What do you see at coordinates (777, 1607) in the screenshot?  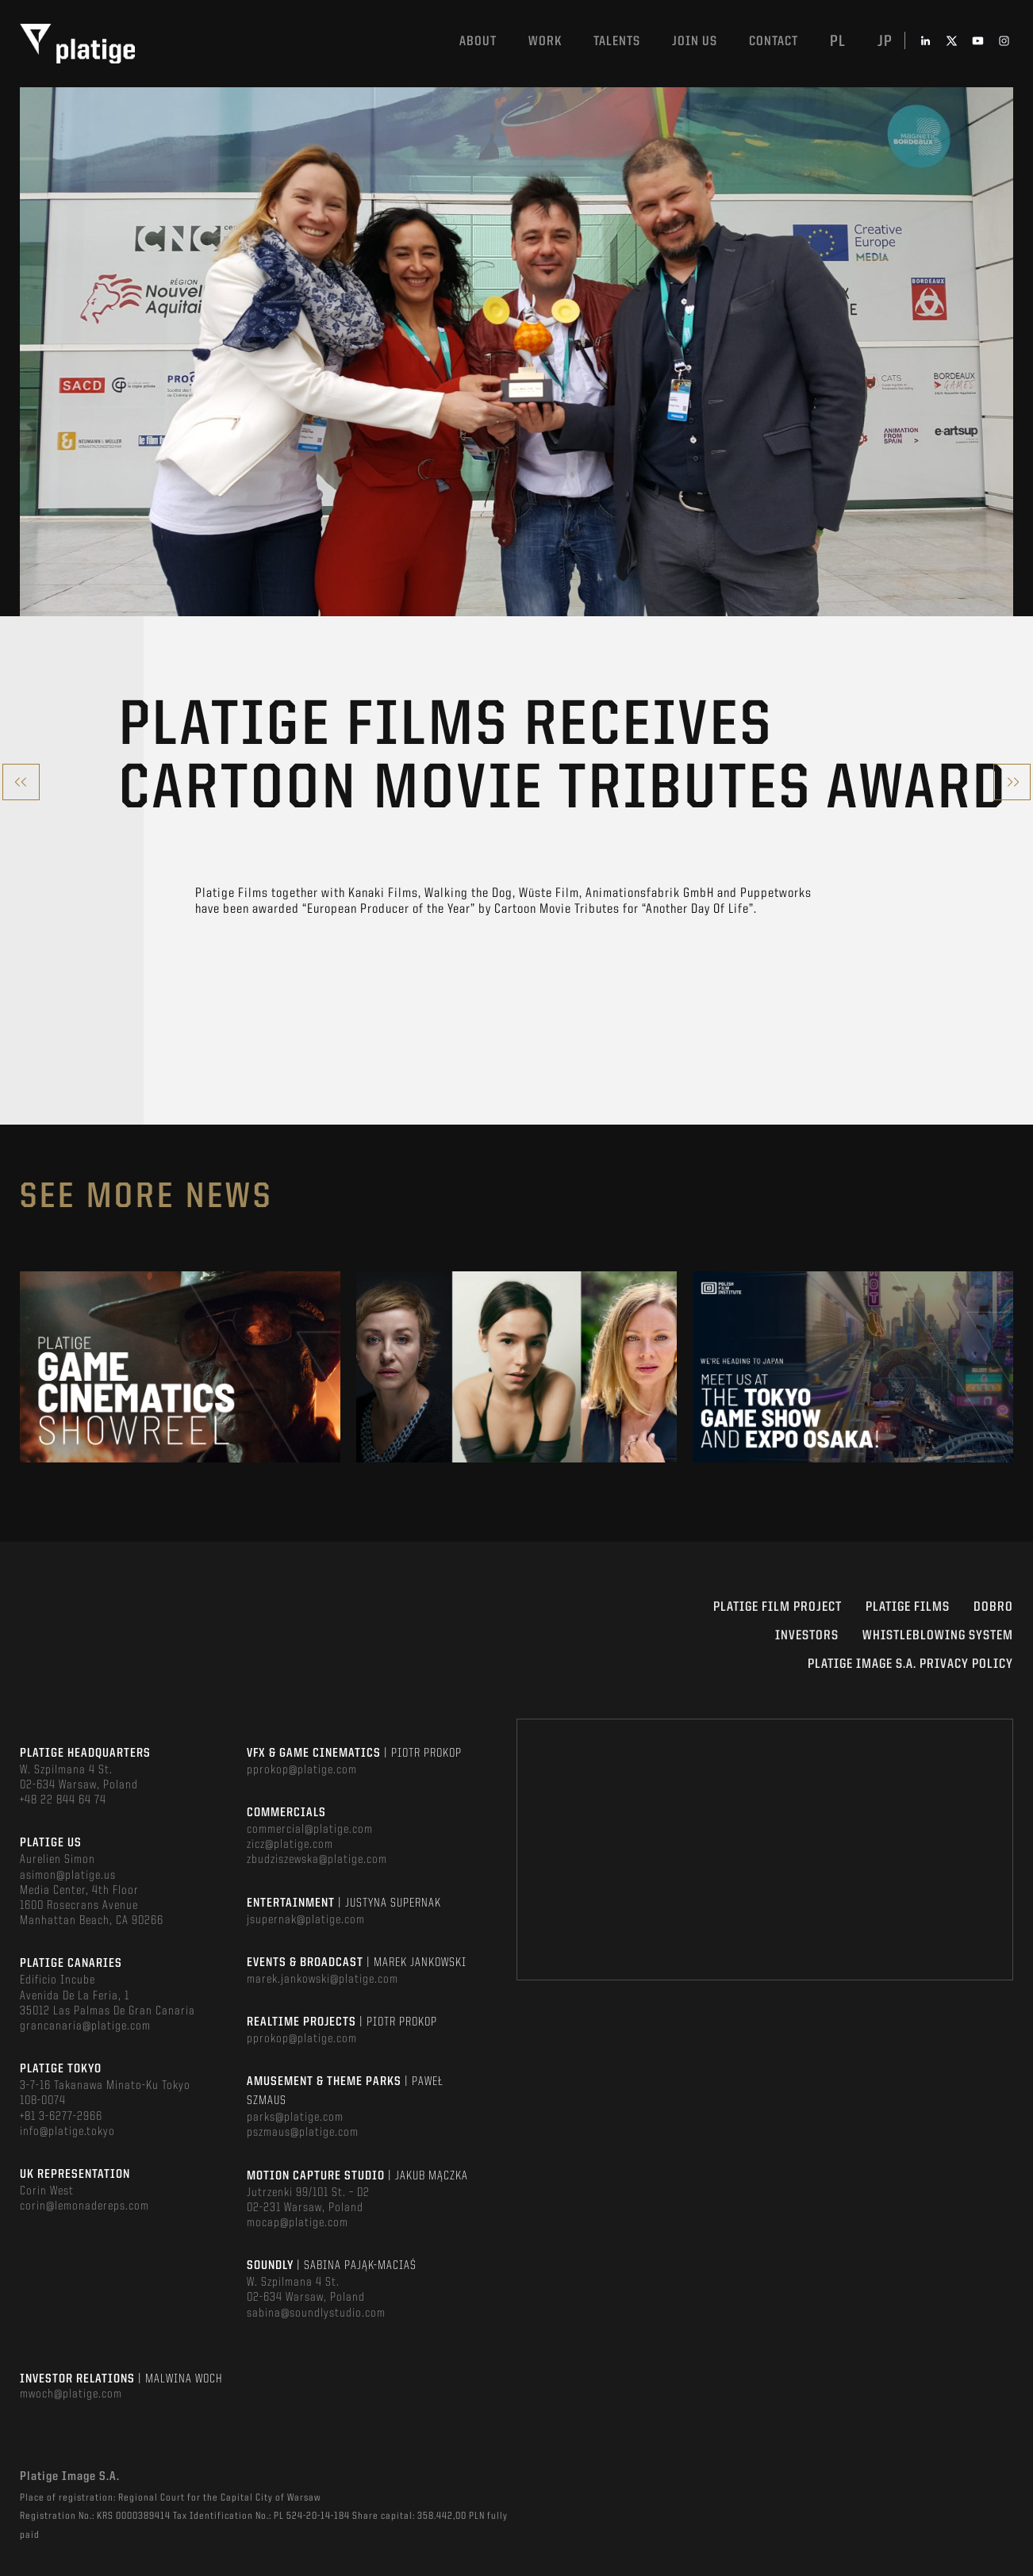 I see `Platige Film Project` at bounding box center [777, 1607].